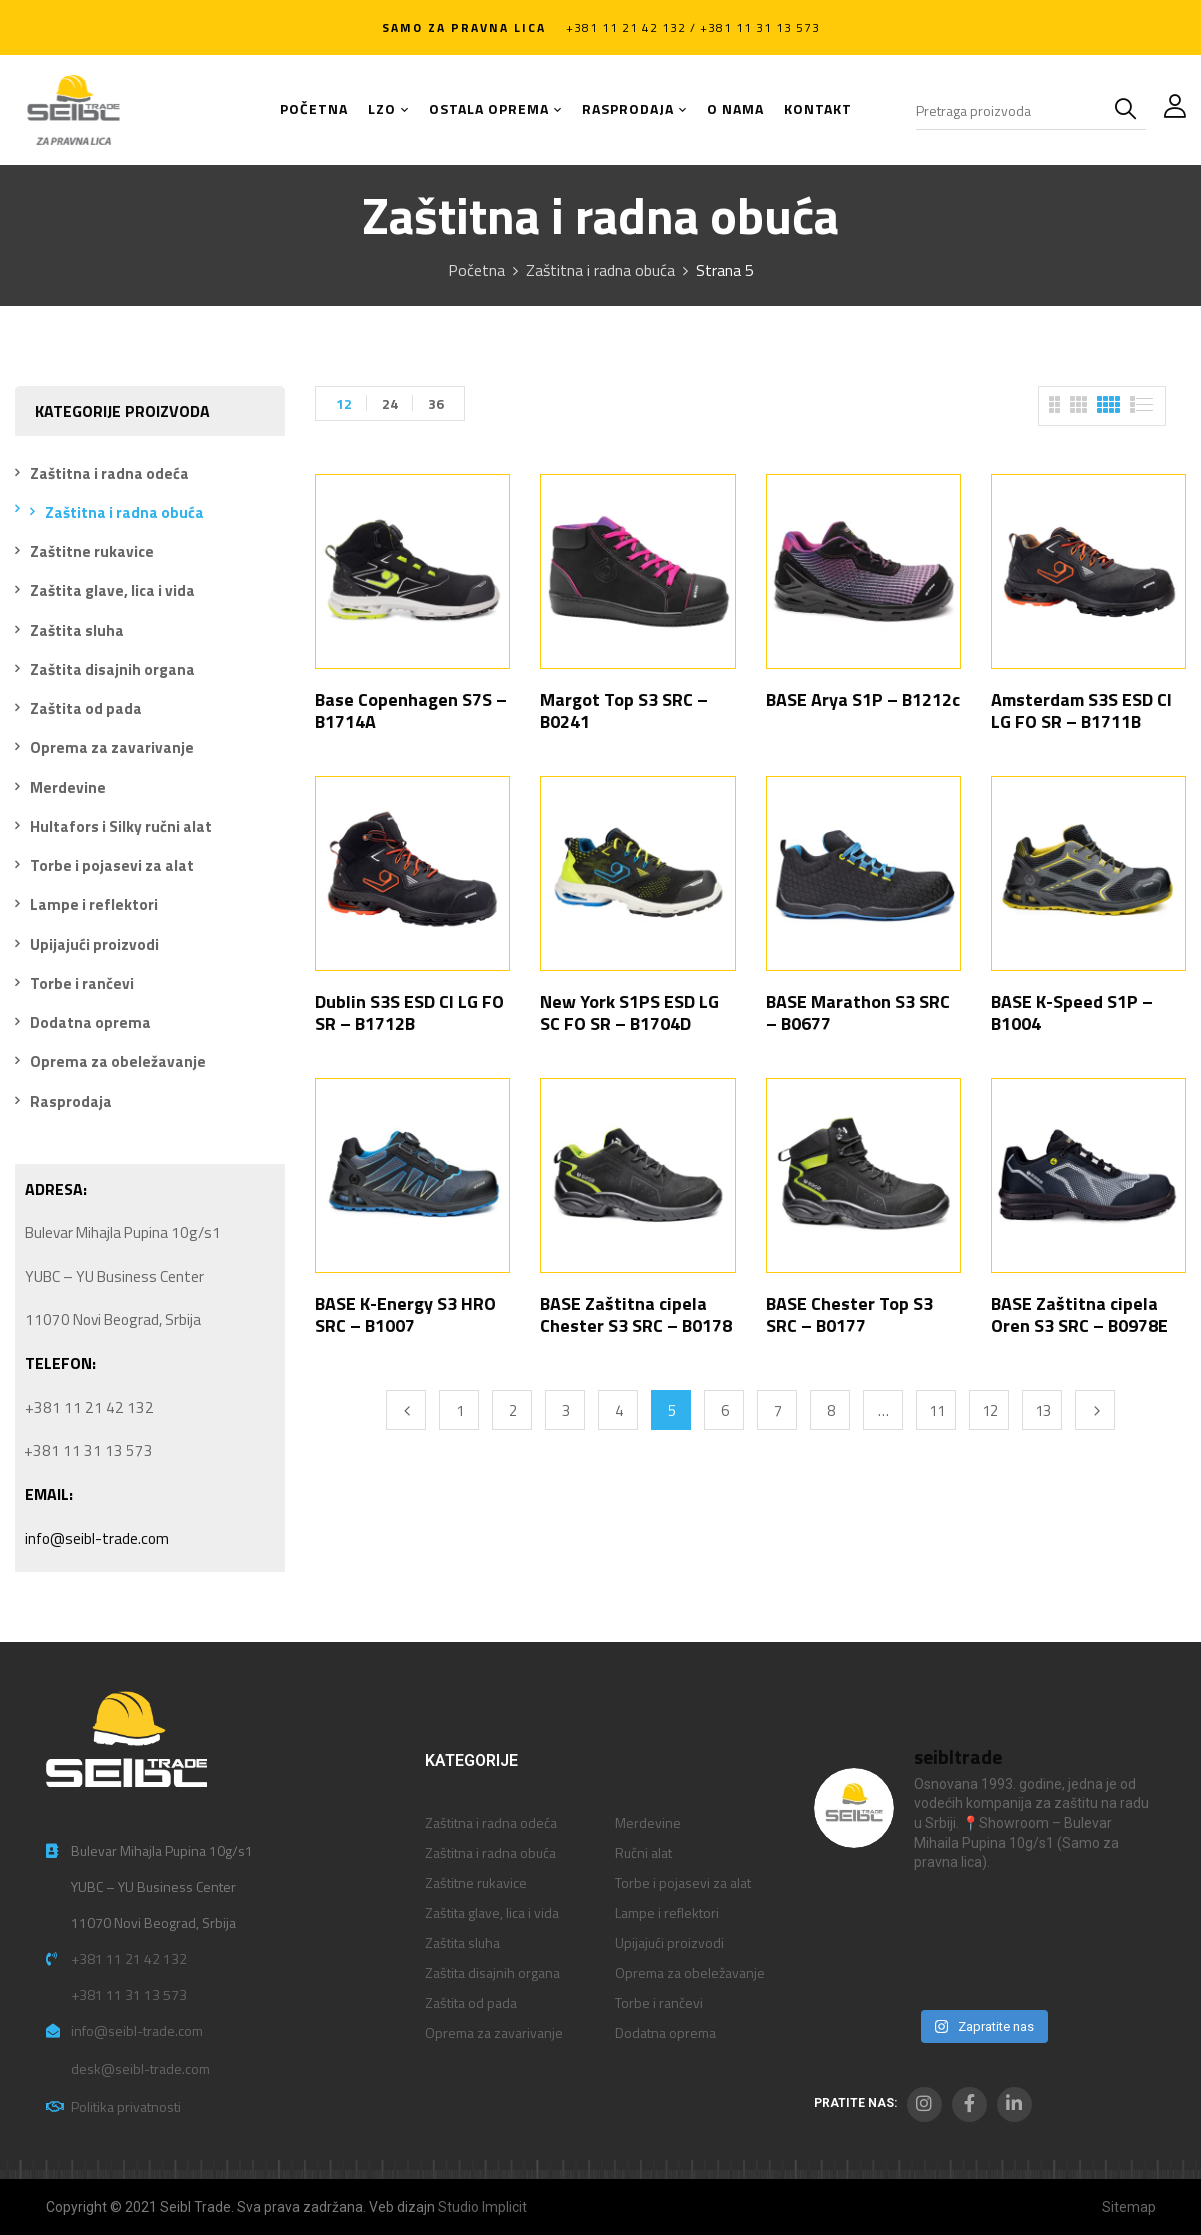  I want to click on Dublin S3S ESD CI LG FO SR – B1712B, so click(409, 1012).